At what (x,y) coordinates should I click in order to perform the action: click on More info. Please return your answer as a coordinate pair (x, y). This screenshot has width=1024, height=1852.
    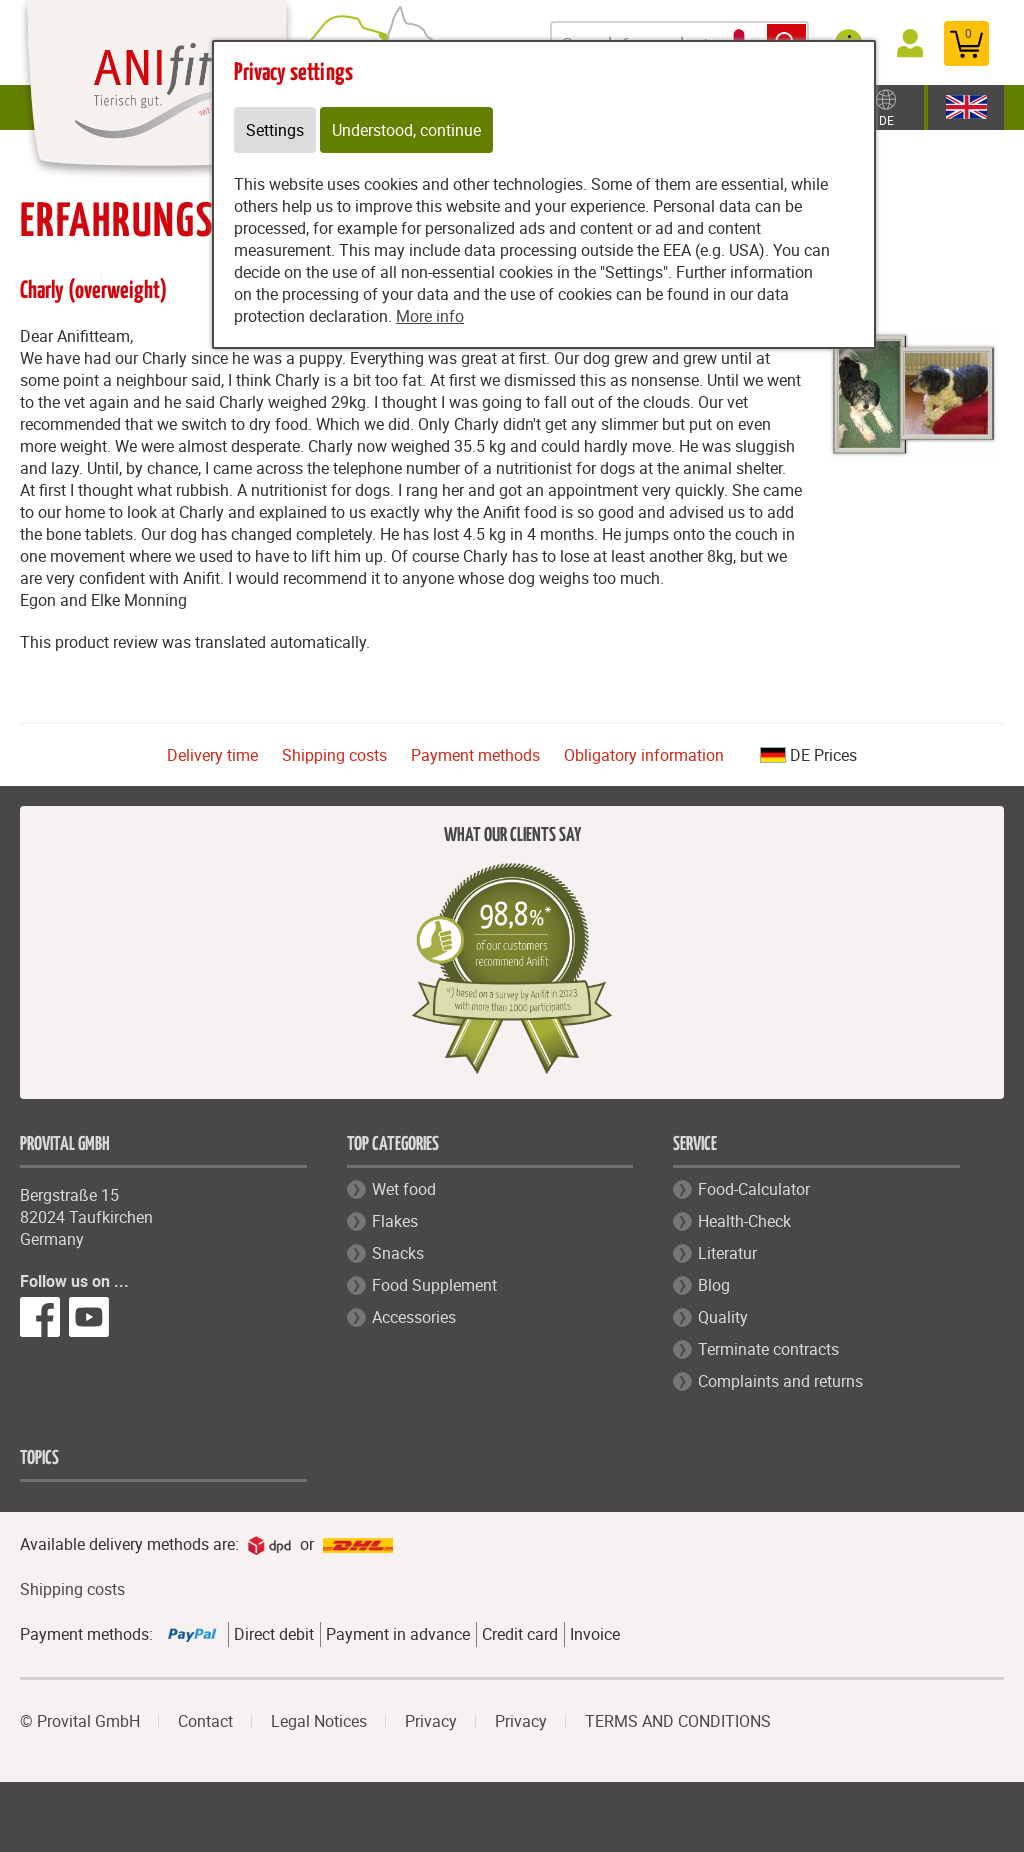
    Looking at the image, I should click on (430, 316).